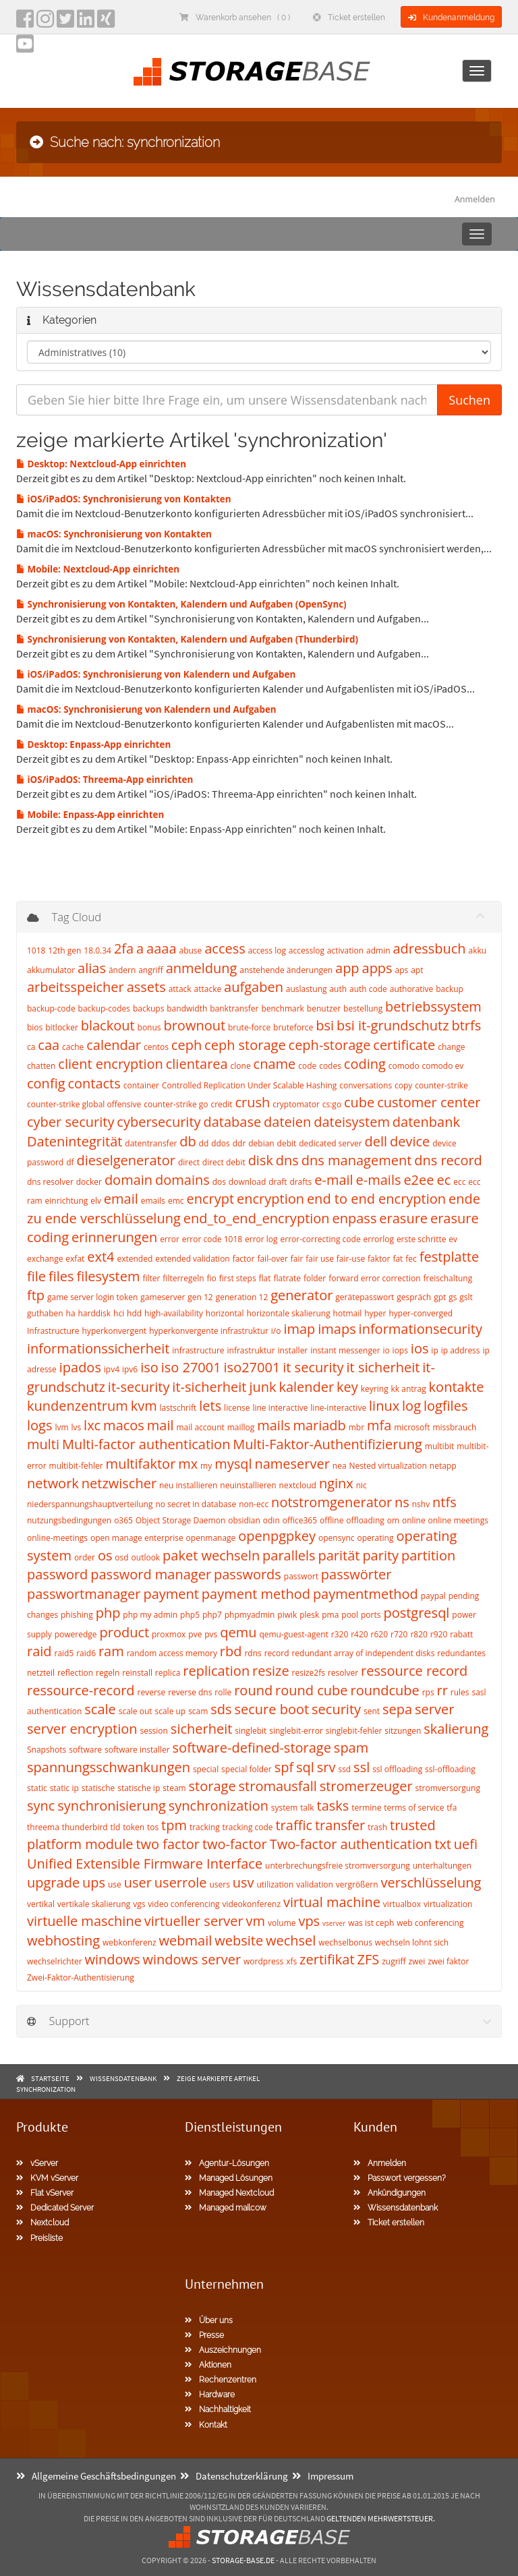 The height and width of the screenshot is (2576, 518). Describe the element at coordinates (222, 1692) in the screenshot. I see `rolle` at that location.